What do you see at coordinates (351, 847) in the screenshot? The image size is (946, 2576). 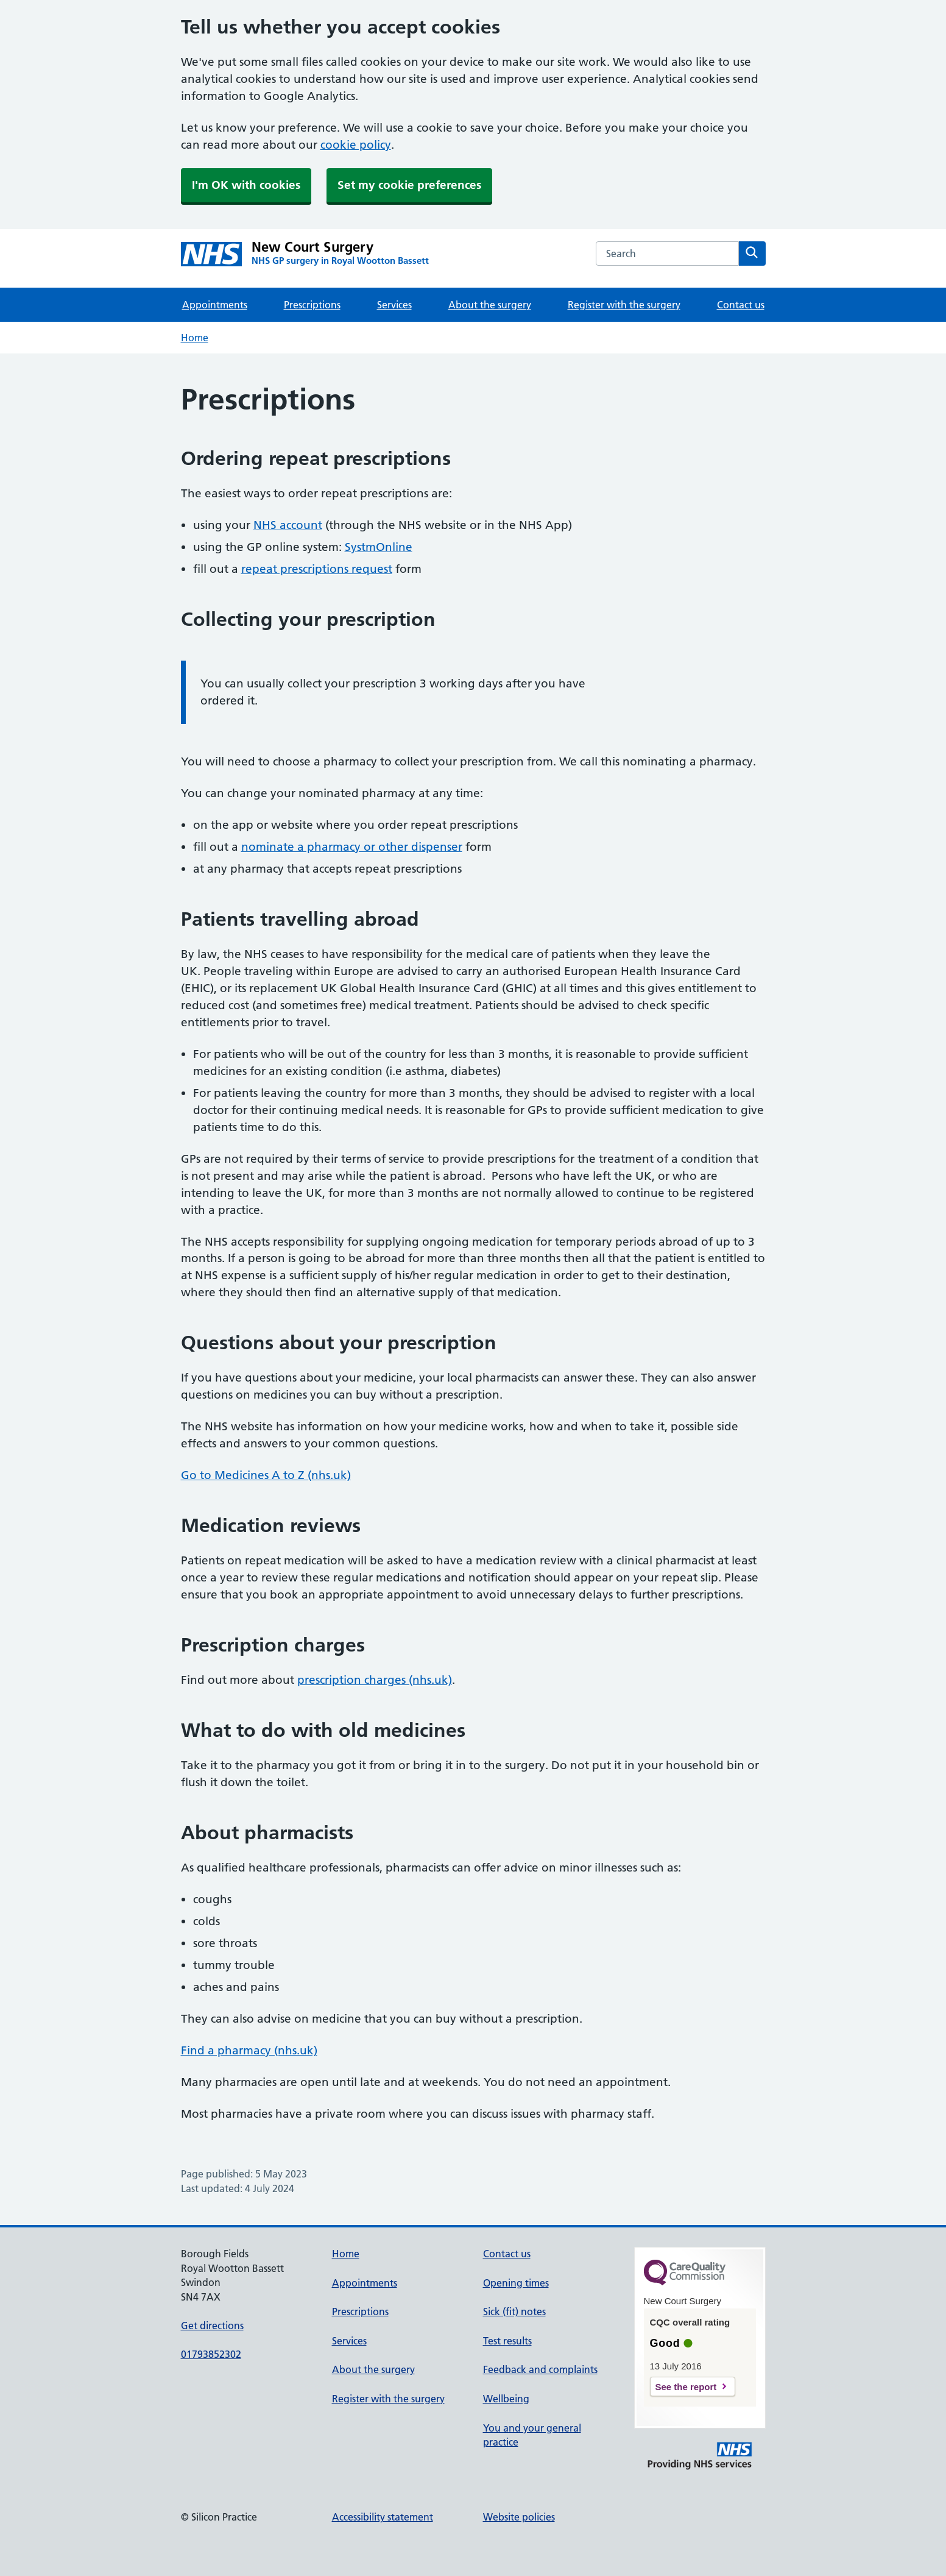 I see `nominate a pharmacy or other dispenser` at bounding box center [351, 847].